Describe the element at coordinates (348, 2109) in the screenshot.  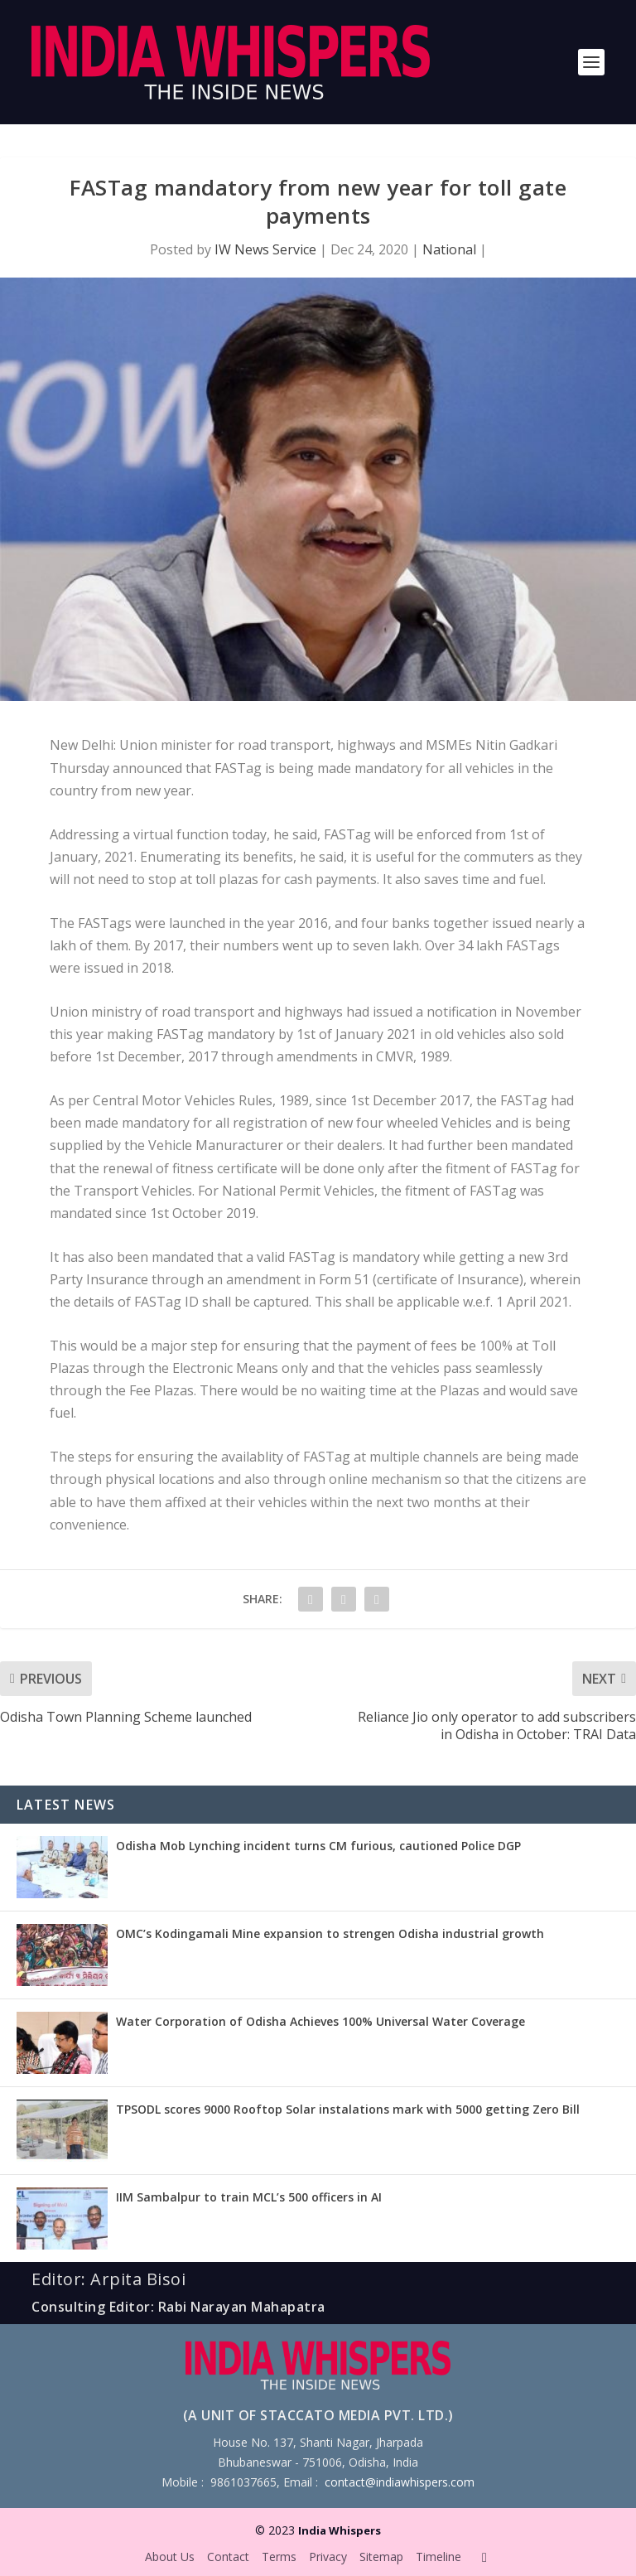
I see `TPSODL scores 9000 Rooftop Solar instalations mark with 5000 getting Zero Bill` at that location.